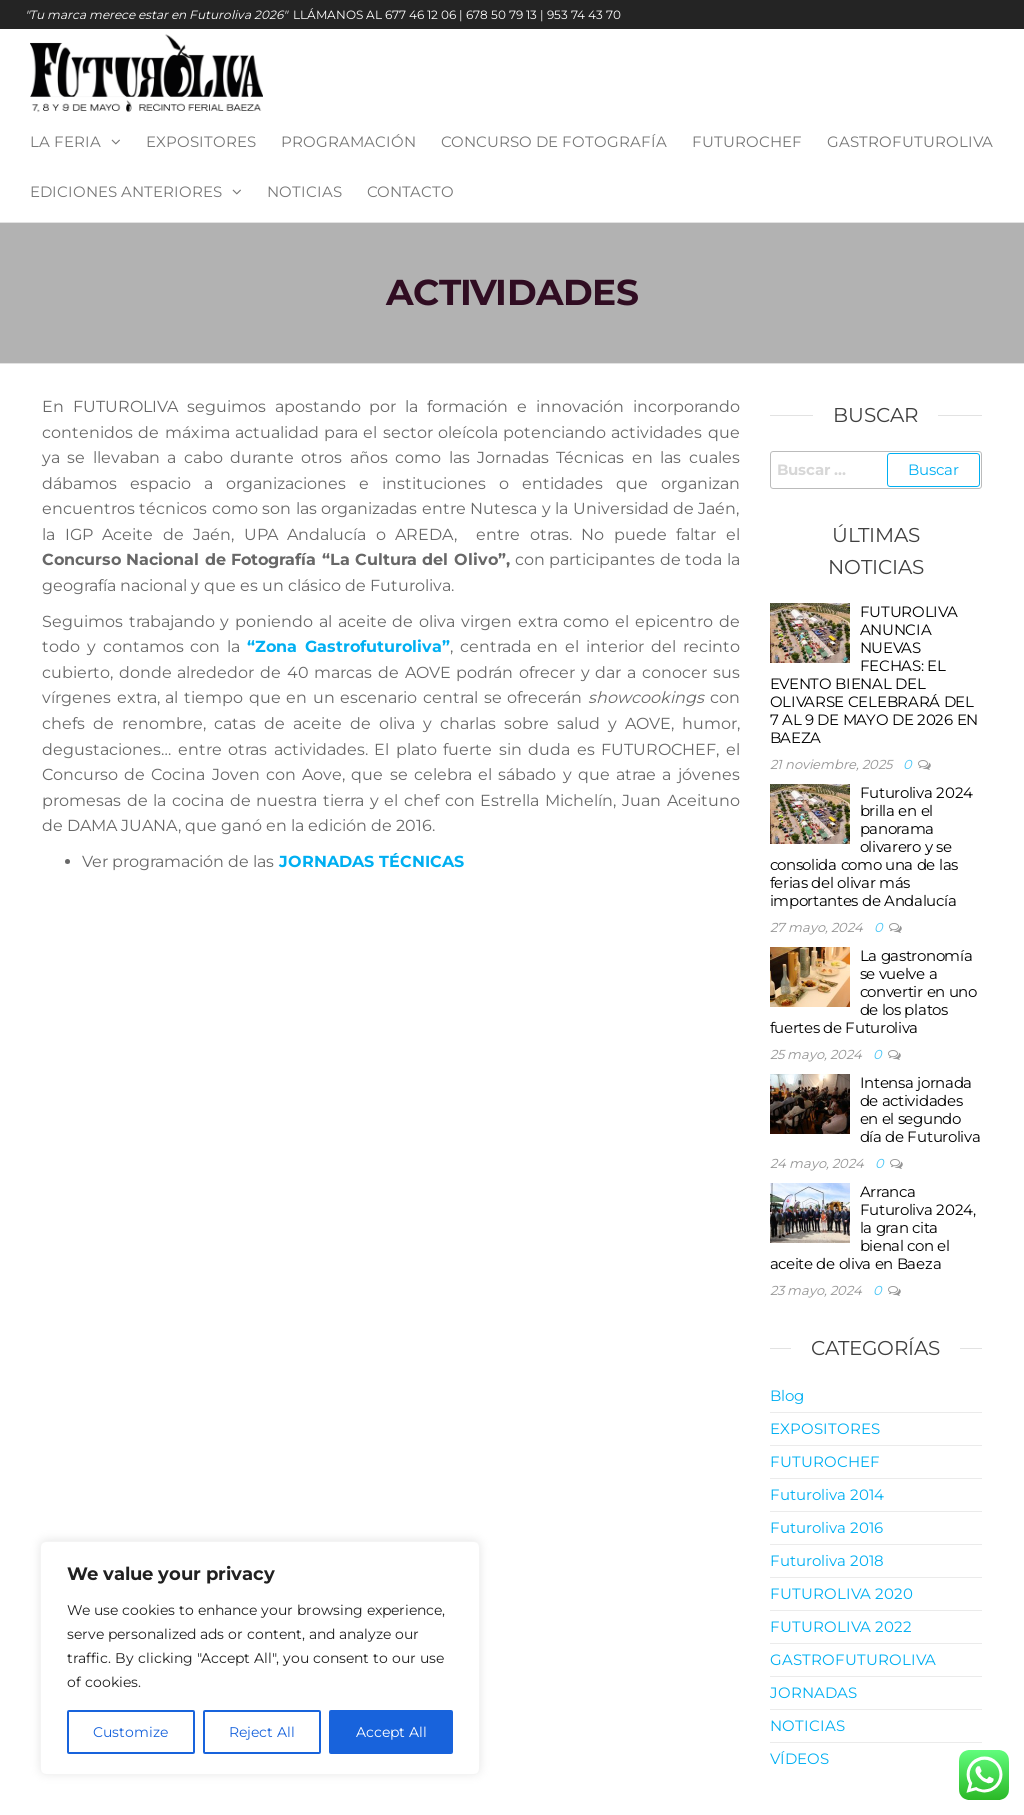 Image resolution: width=1024 pixels, height=1815 pixels. I want to click on Futuroliva 2016, so click(826, 1527).